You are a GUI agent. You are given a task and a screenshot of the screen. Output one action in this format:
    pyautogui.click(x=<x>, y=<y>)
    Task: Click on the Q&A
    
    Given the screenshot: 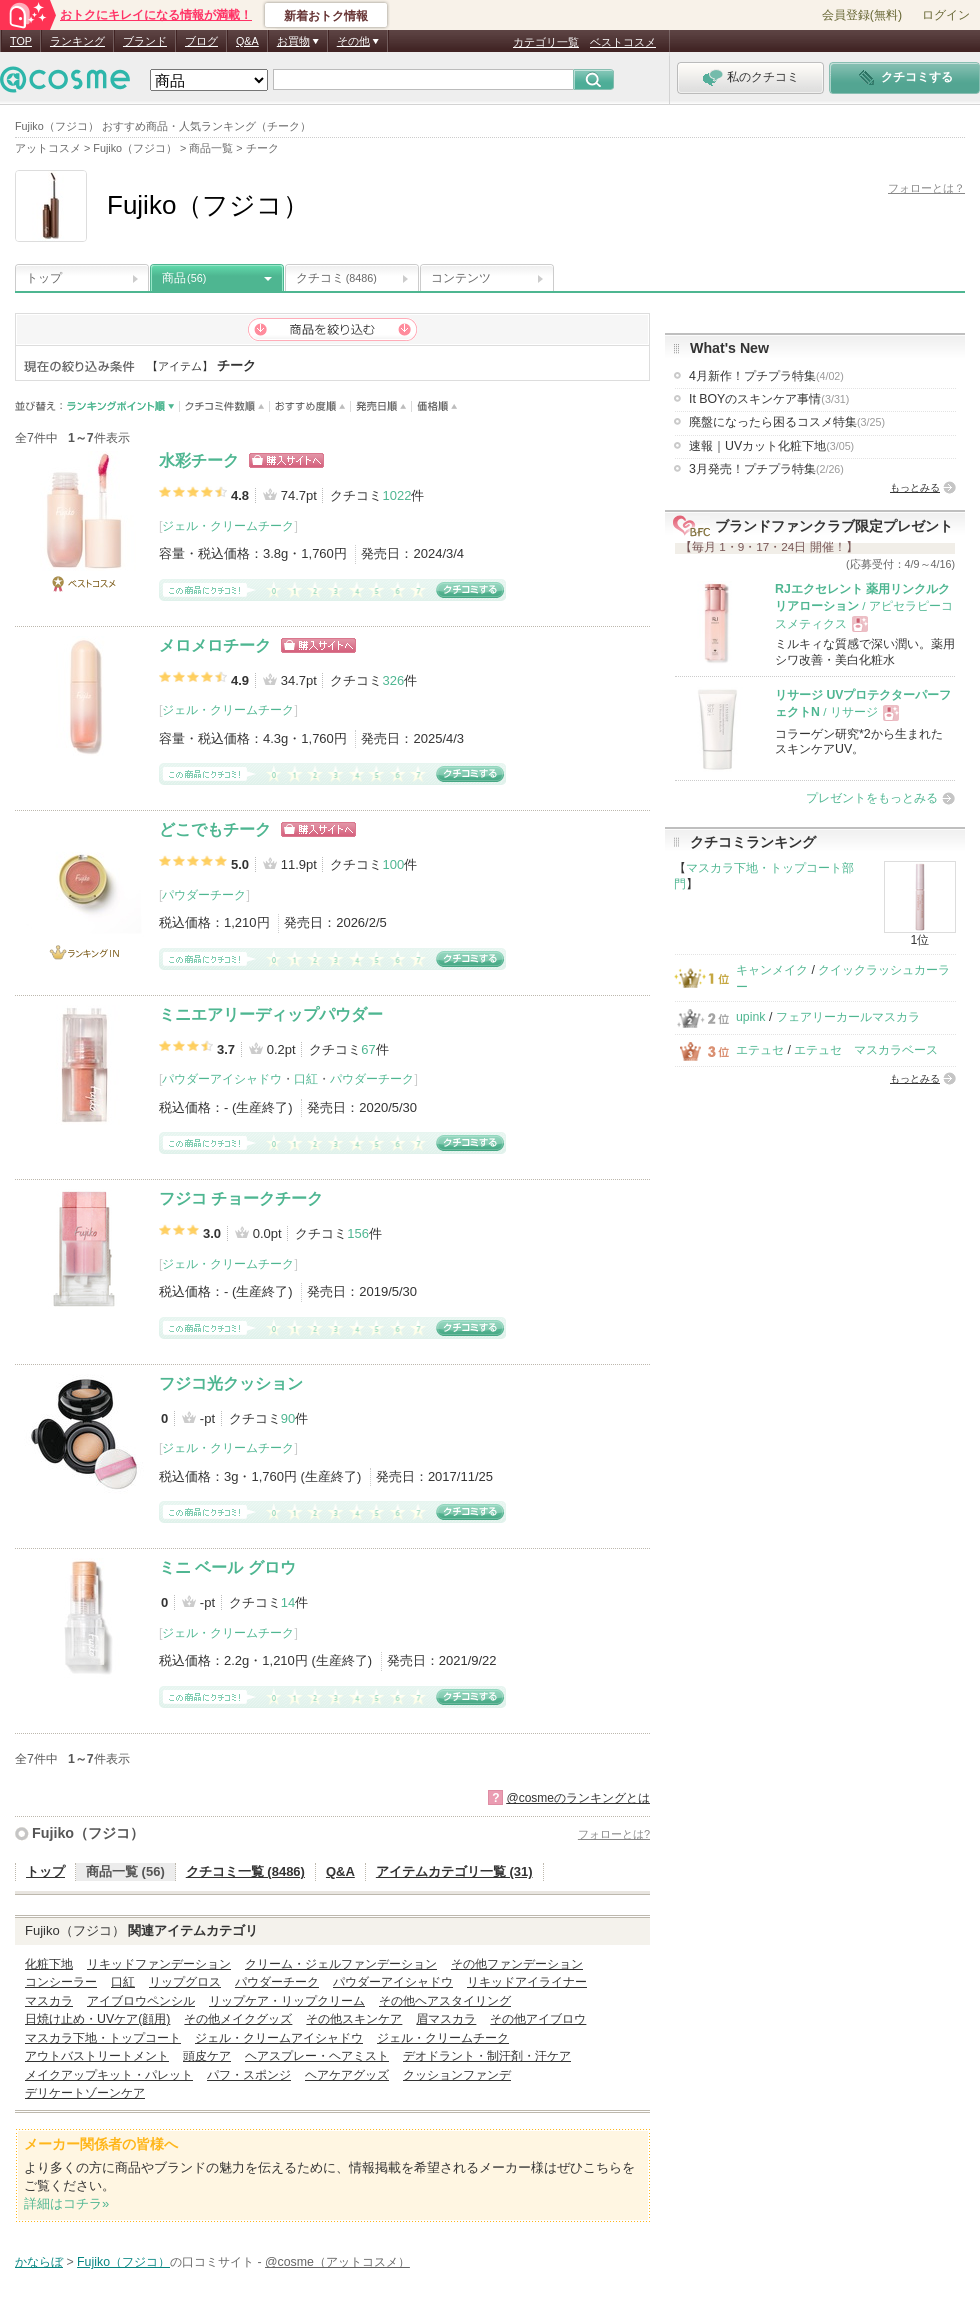 What is the action you would take?
    pyautogui.click(x=247, y=41)
    